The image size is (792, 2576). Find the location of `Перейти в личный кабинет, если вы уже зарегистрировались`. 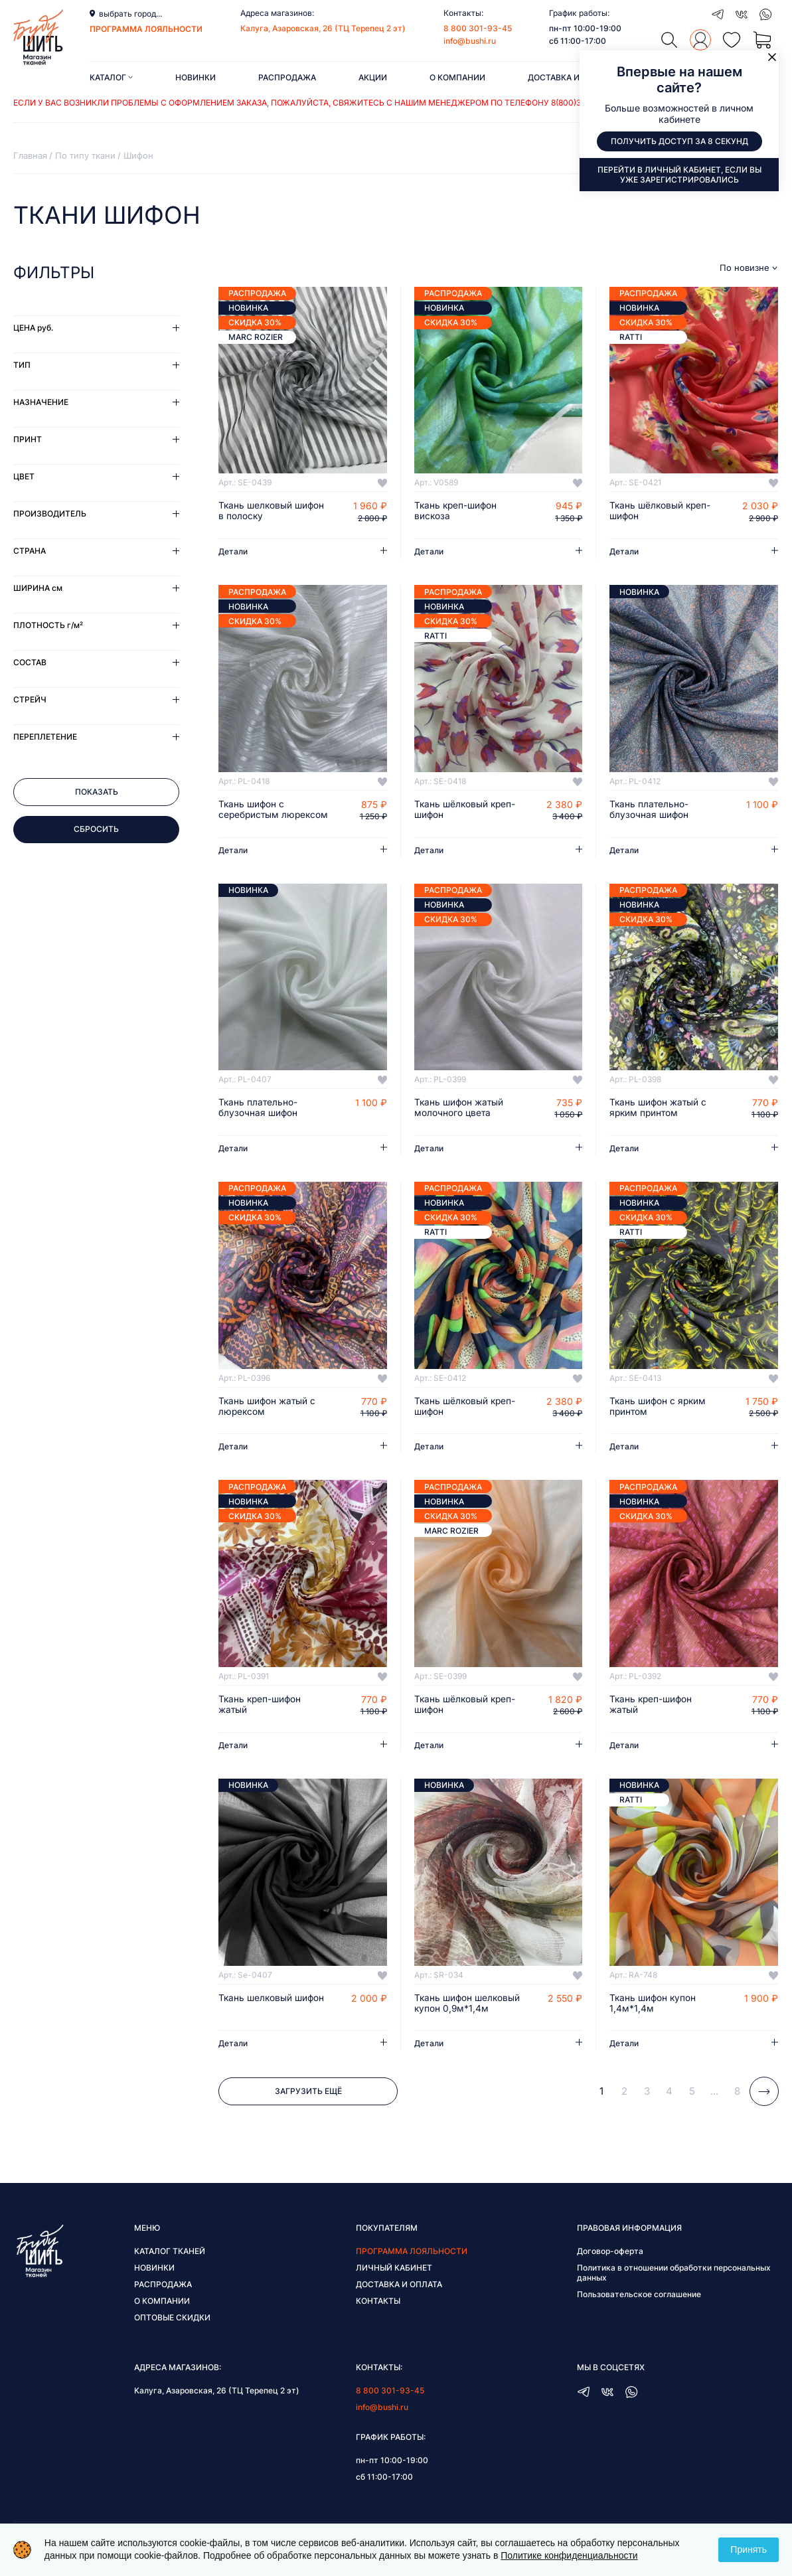

Перейти в личный кабинет, если вы уже зарегистрировались is located at coordinates (679, 175).